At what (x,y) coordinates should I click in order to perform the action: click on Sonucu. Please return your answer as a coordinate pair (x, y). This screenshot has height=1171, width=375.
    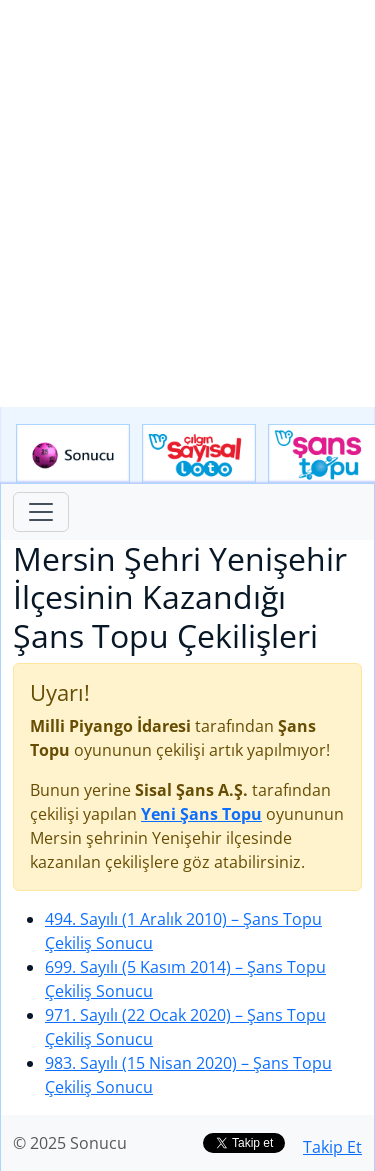
    Looking at the image, I should click on (73, 454).